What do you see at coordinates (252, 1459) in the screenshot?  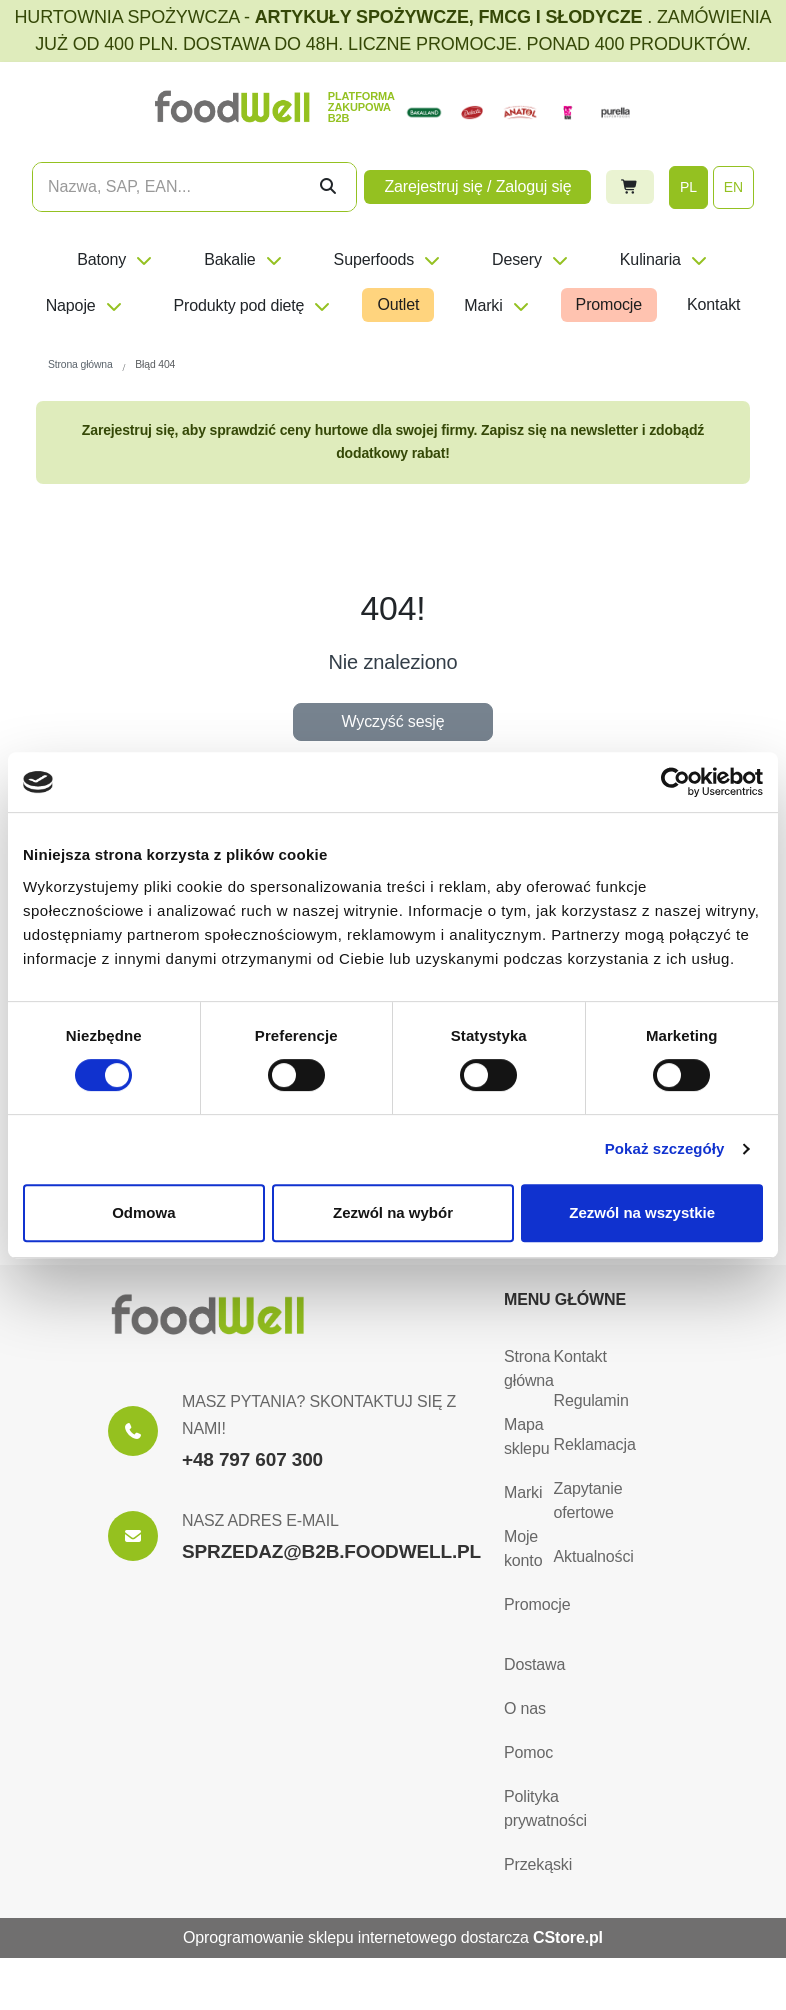 I see `+48 797 607 300` at bounding box center [252, 1459].